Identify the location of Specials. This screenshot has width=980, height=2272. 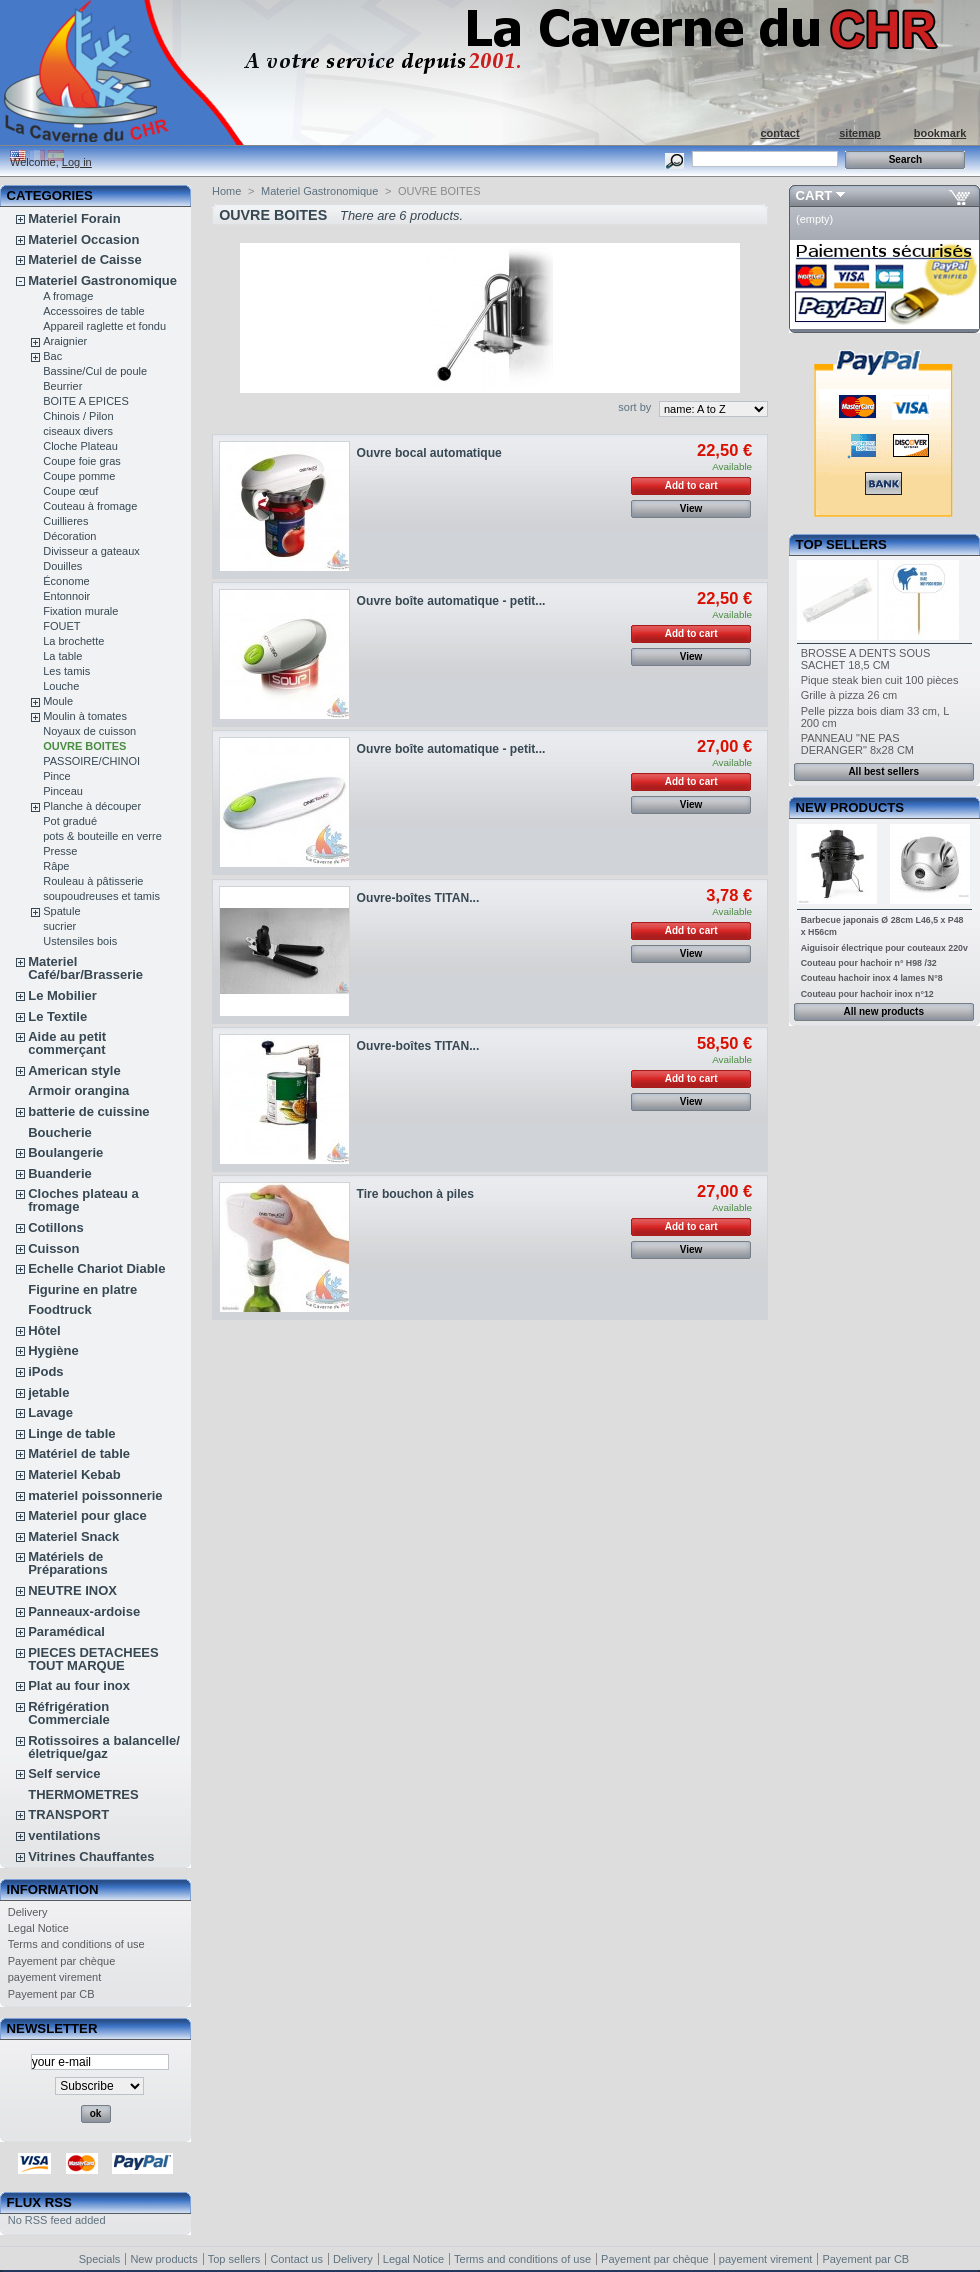
(100, 2259).